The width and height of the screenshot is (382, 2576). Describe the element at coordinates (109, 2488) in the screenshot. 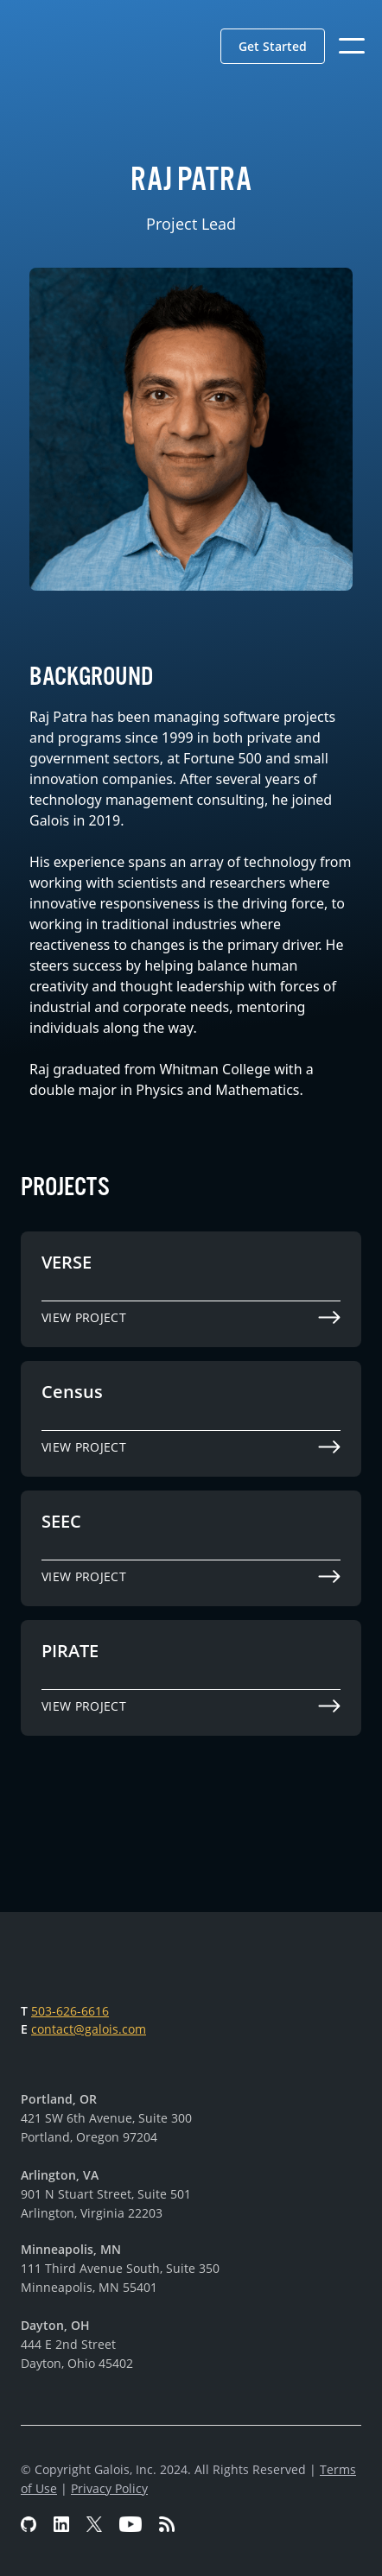

I see `Privacy Policy` at that location.